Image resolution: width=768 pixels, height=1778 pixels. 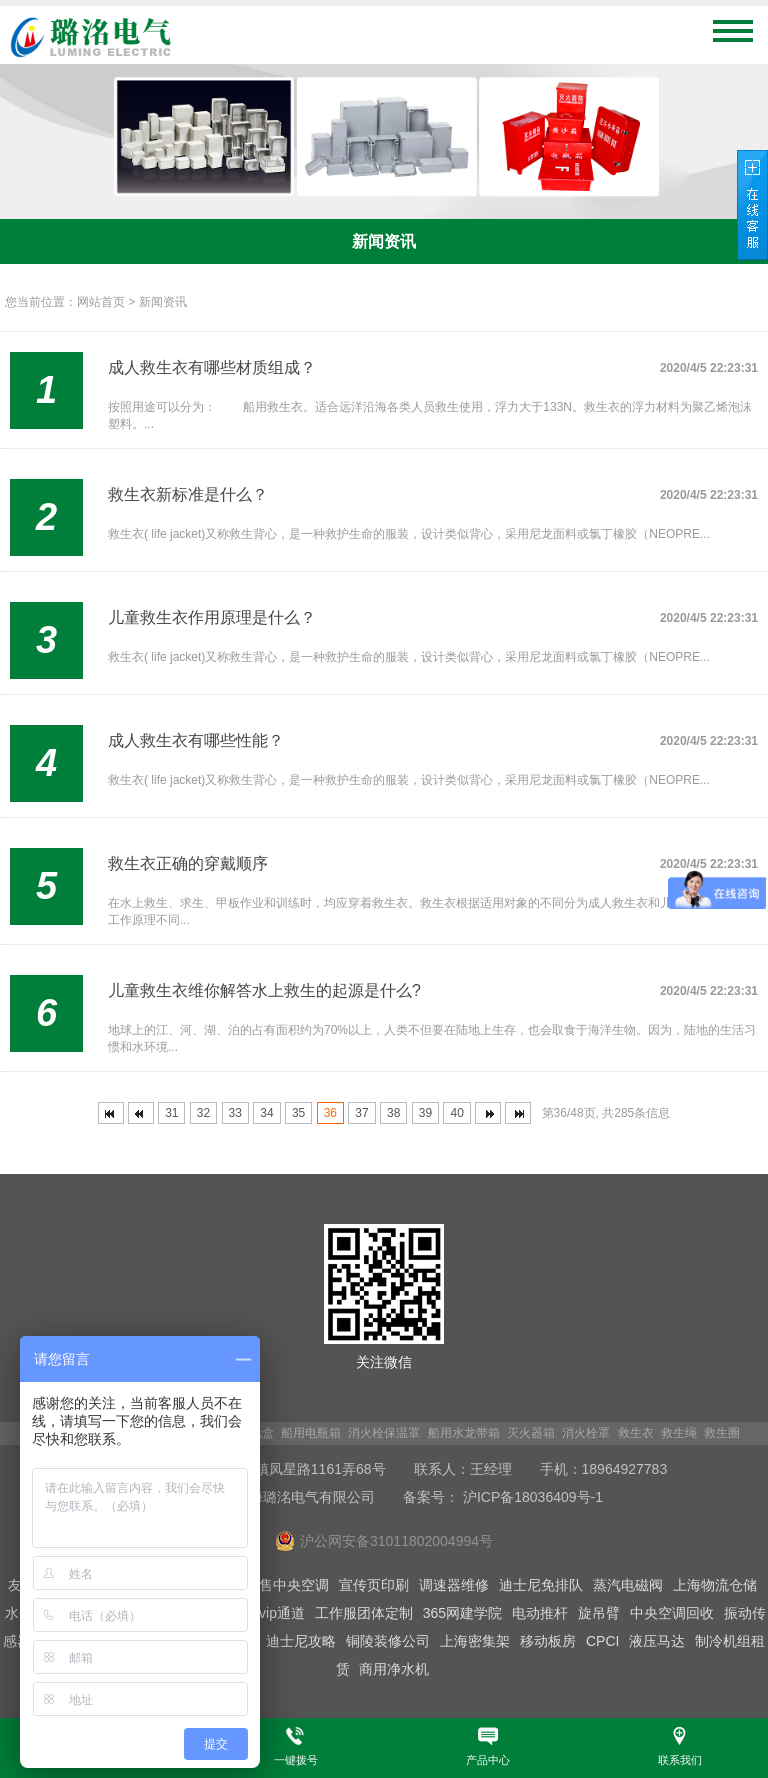 What do you see at coordinates (679, 1433) in the screenshot?
I see `救生绳` at bounding box center [679, 1433].